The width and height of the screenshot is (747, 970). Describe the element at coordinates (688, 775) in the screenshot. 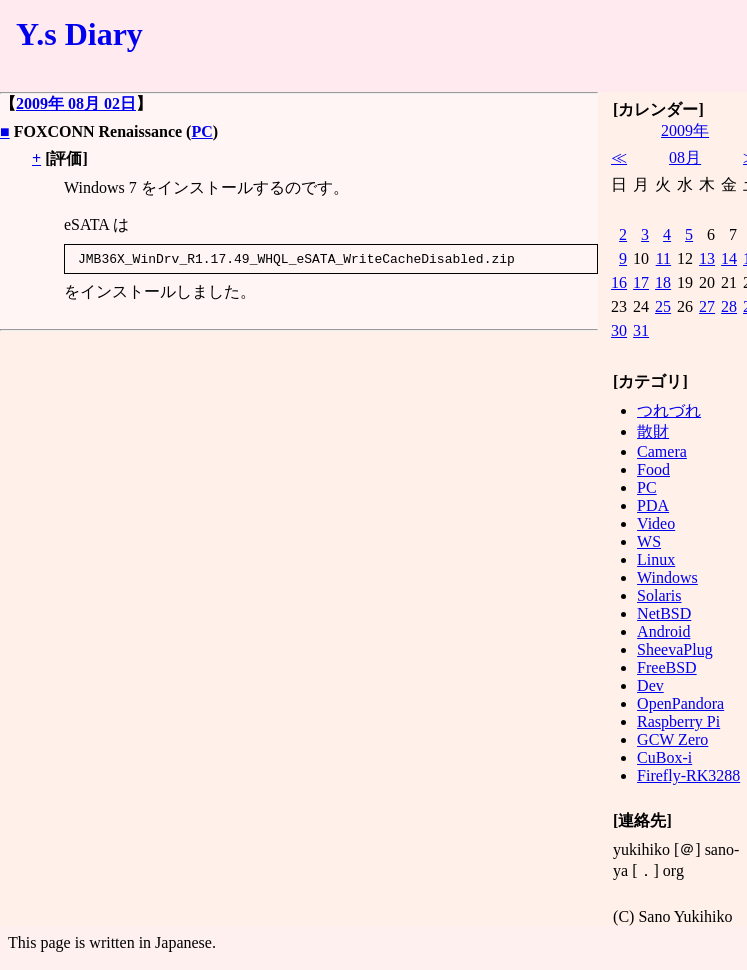

I see `Firefly-RK3288` at that location.